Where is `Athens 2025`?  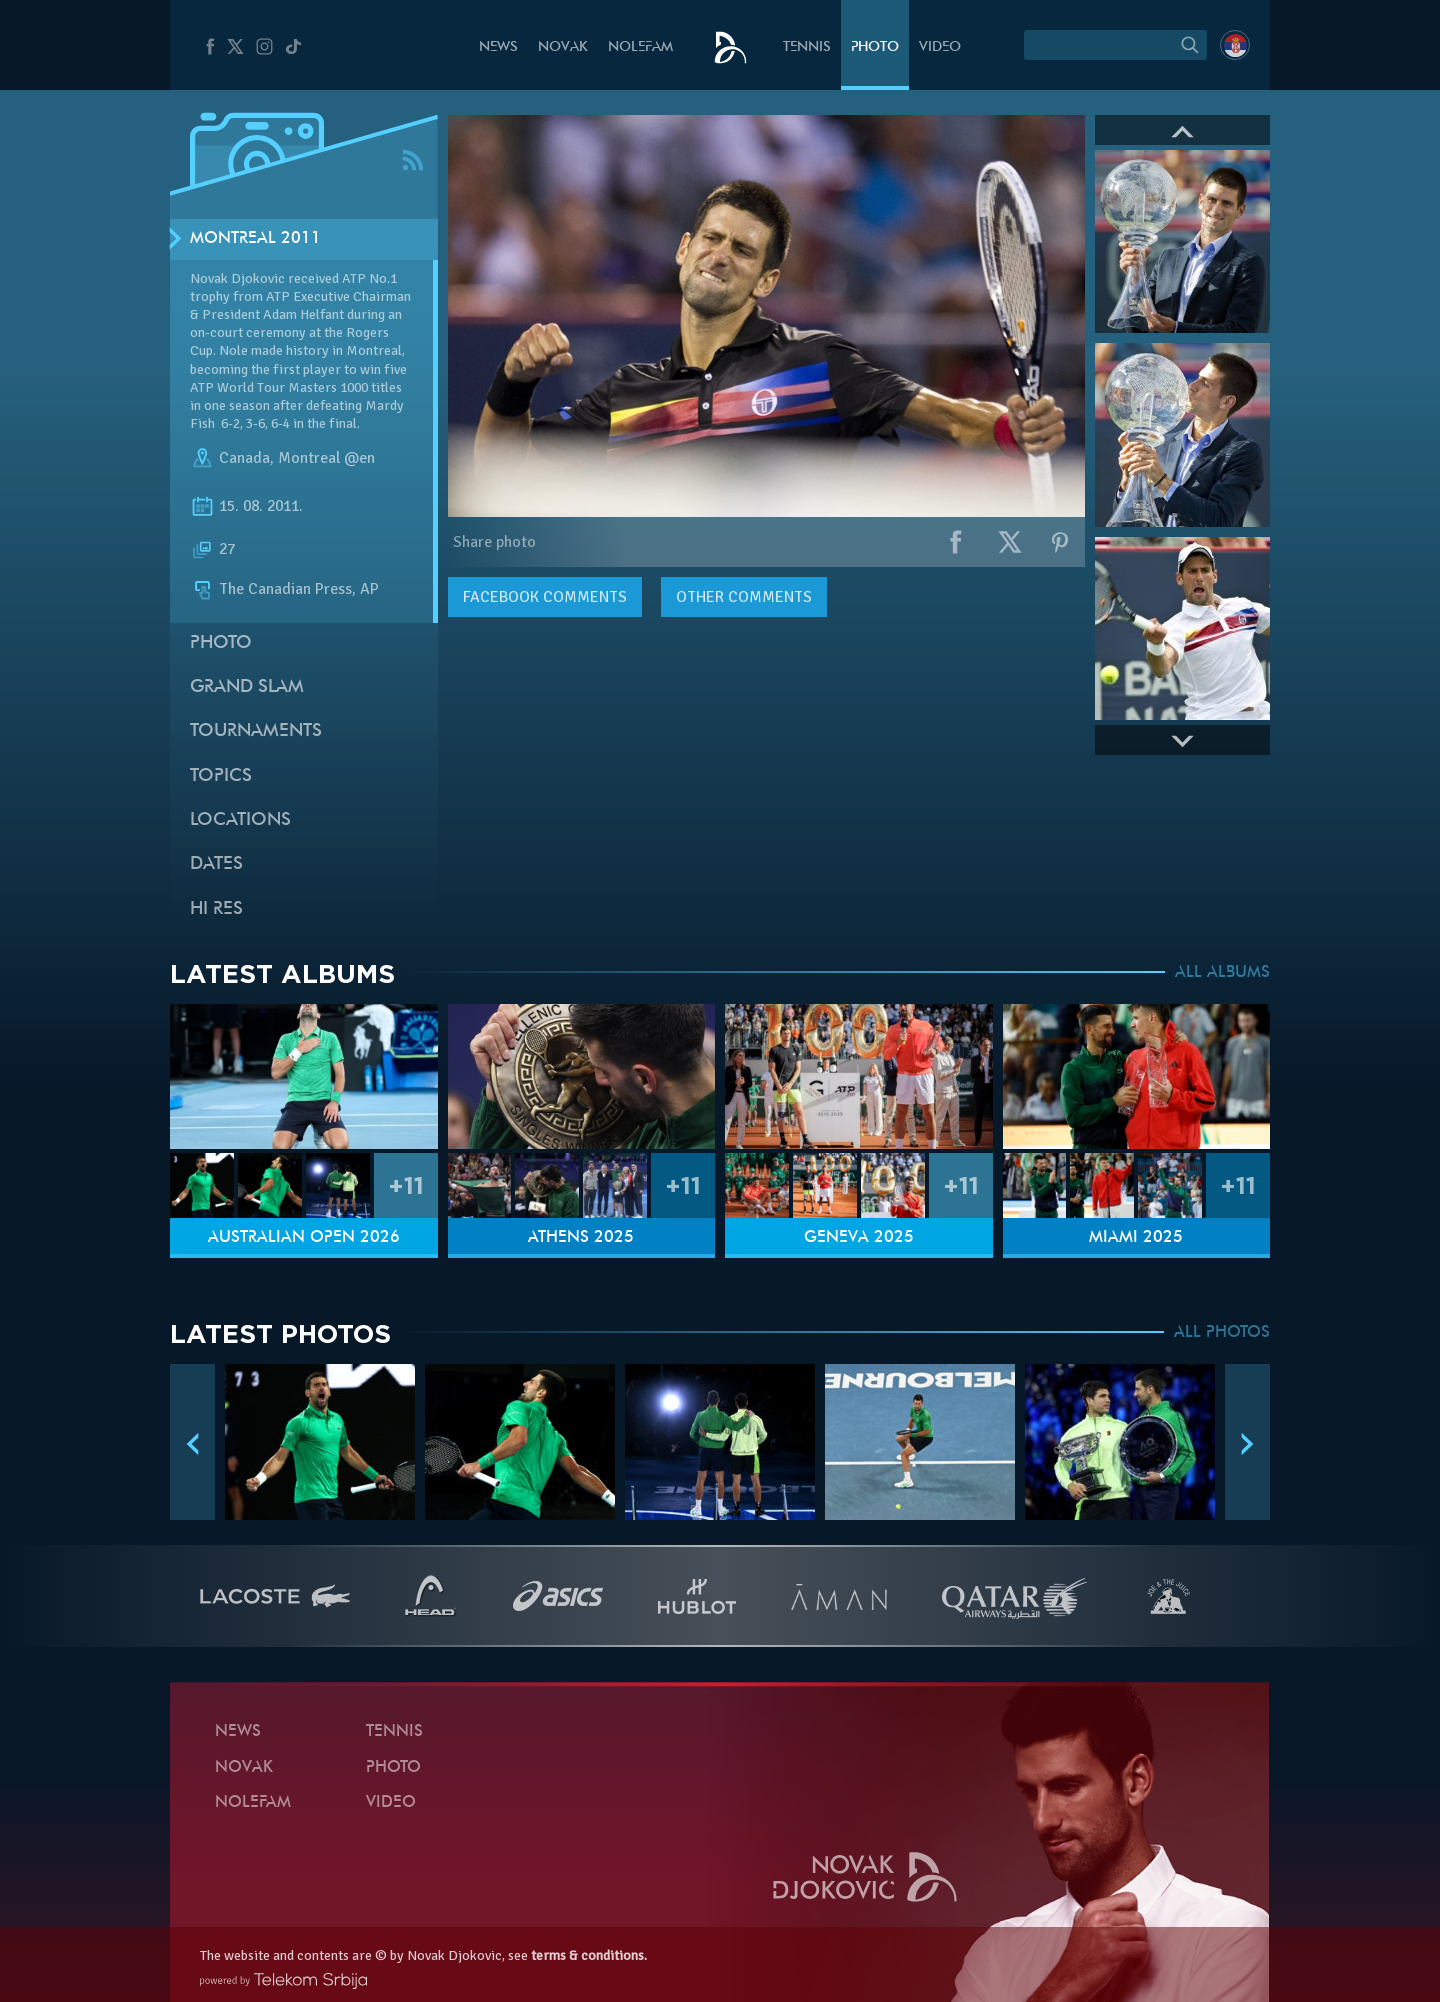
Athens 2025 is located at coordinates (581, 1238).